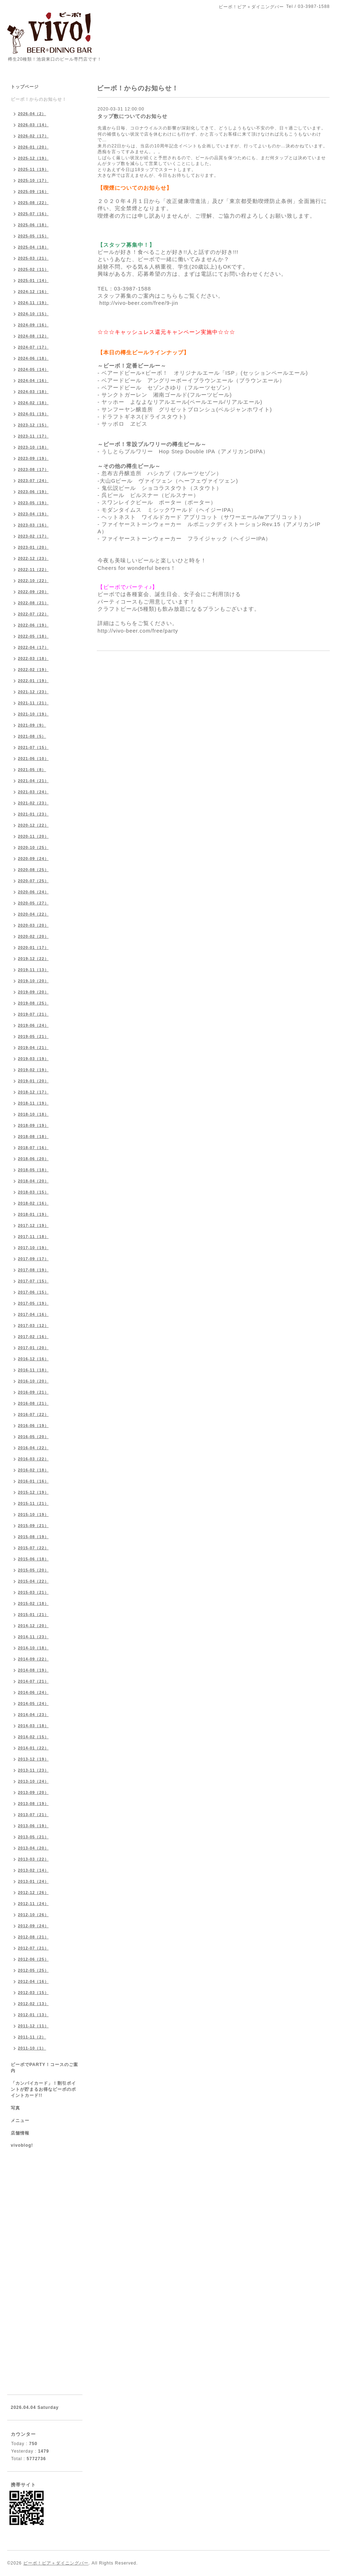 This screenshot has height=2576, width=337. Describe the element at coordinates (33, 1625) in the screenshot. I see `2014-12（20）` at that location.